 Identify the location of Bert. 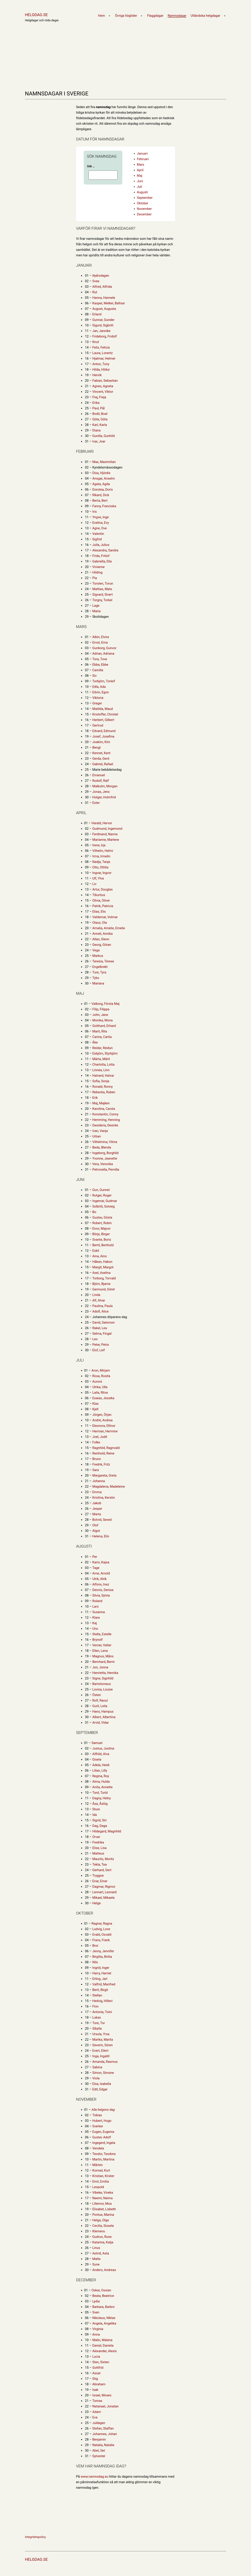
(105, 500).